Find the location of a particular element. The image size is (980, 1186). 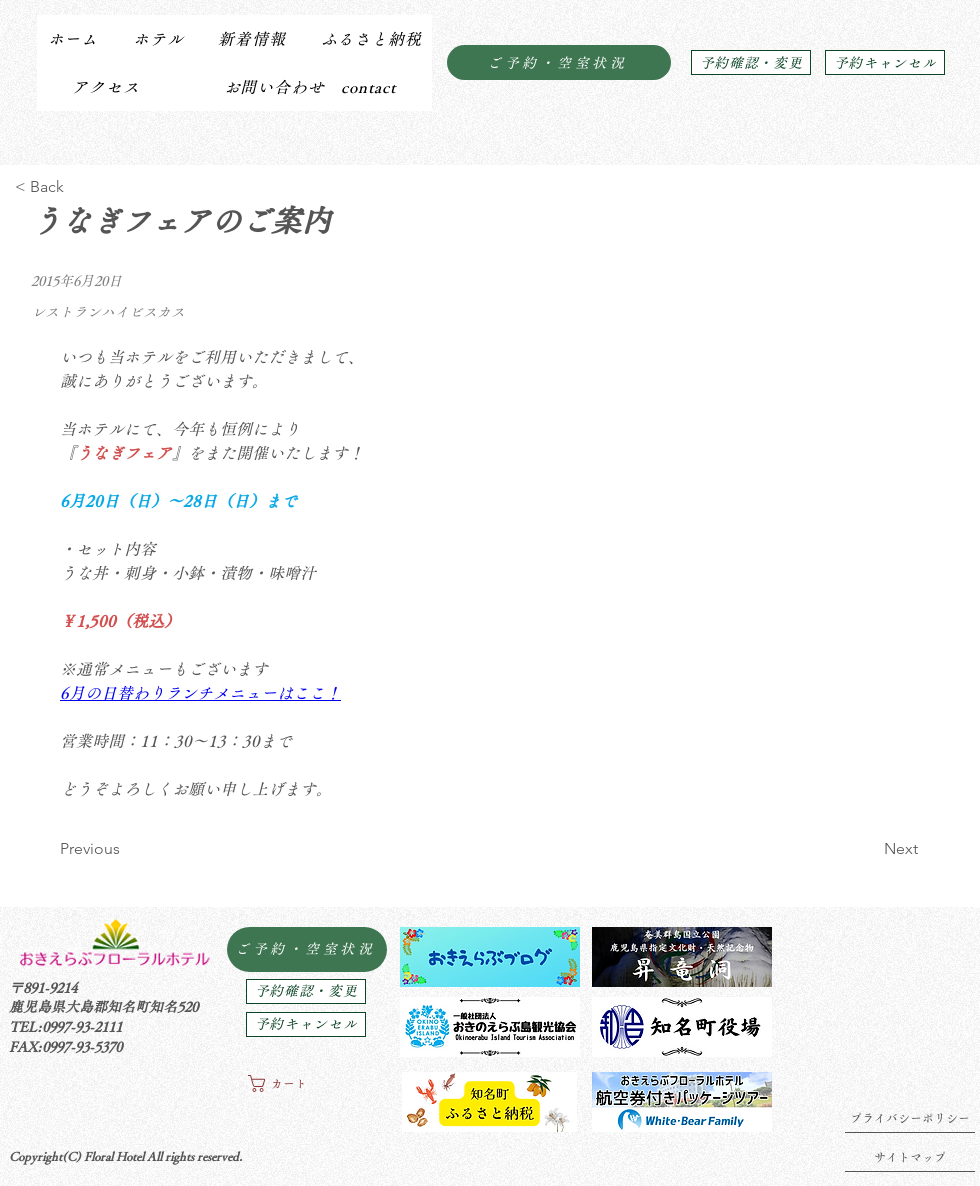

[ご予約・空室状況] is located at coordinates (559, 62).